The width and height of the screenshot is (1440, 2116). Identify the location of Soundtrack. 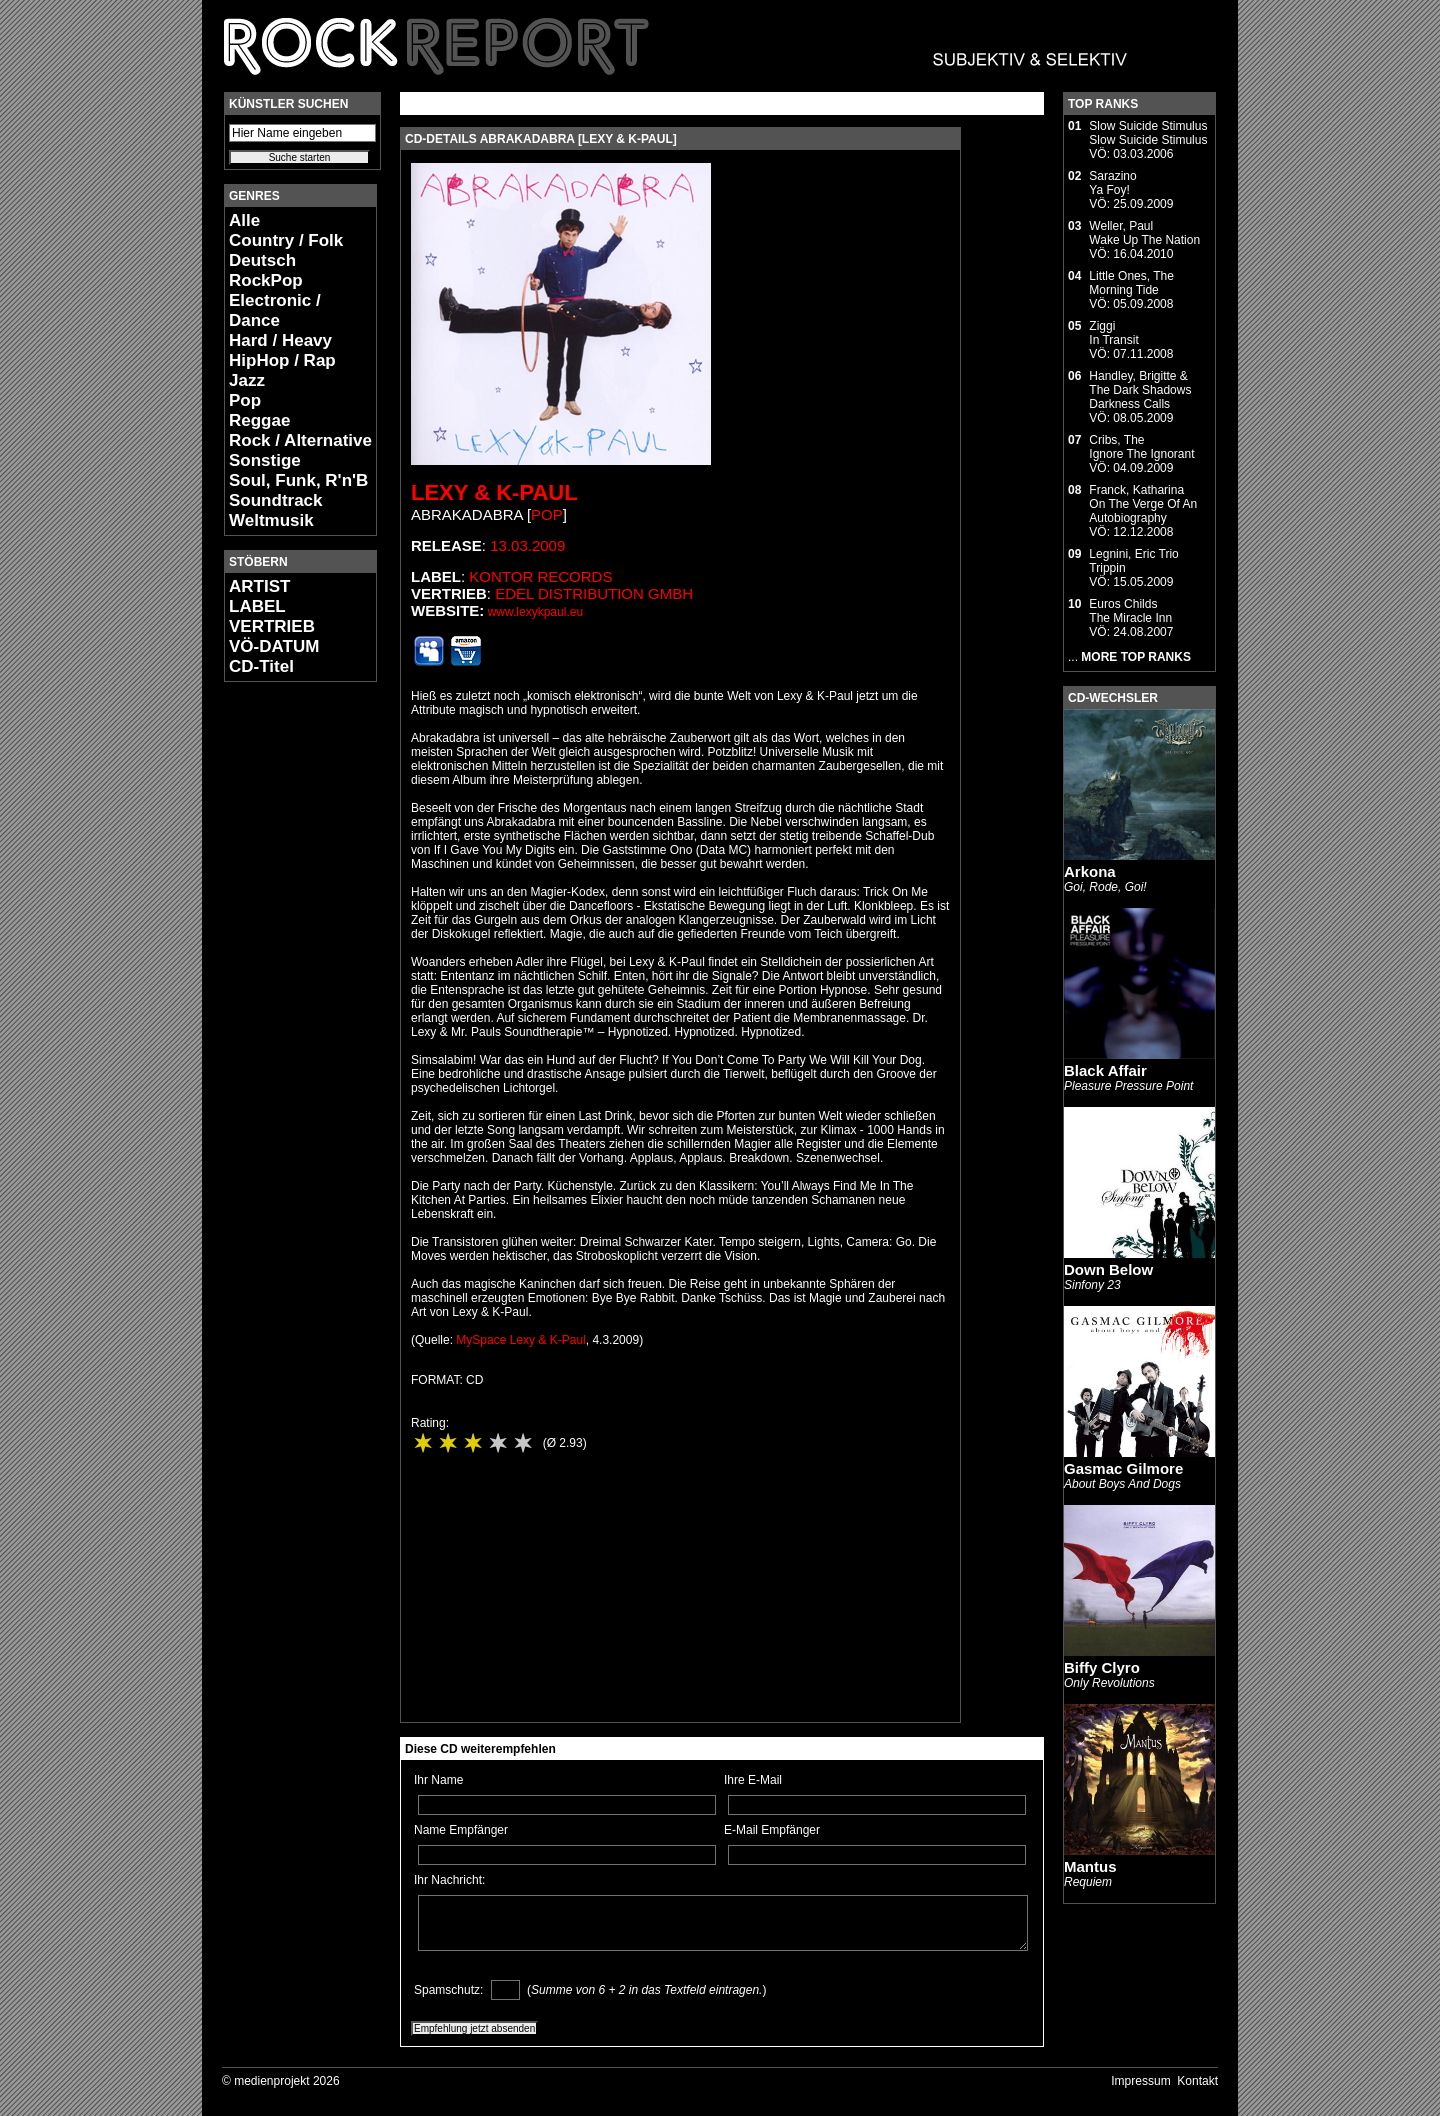
(276, 500).